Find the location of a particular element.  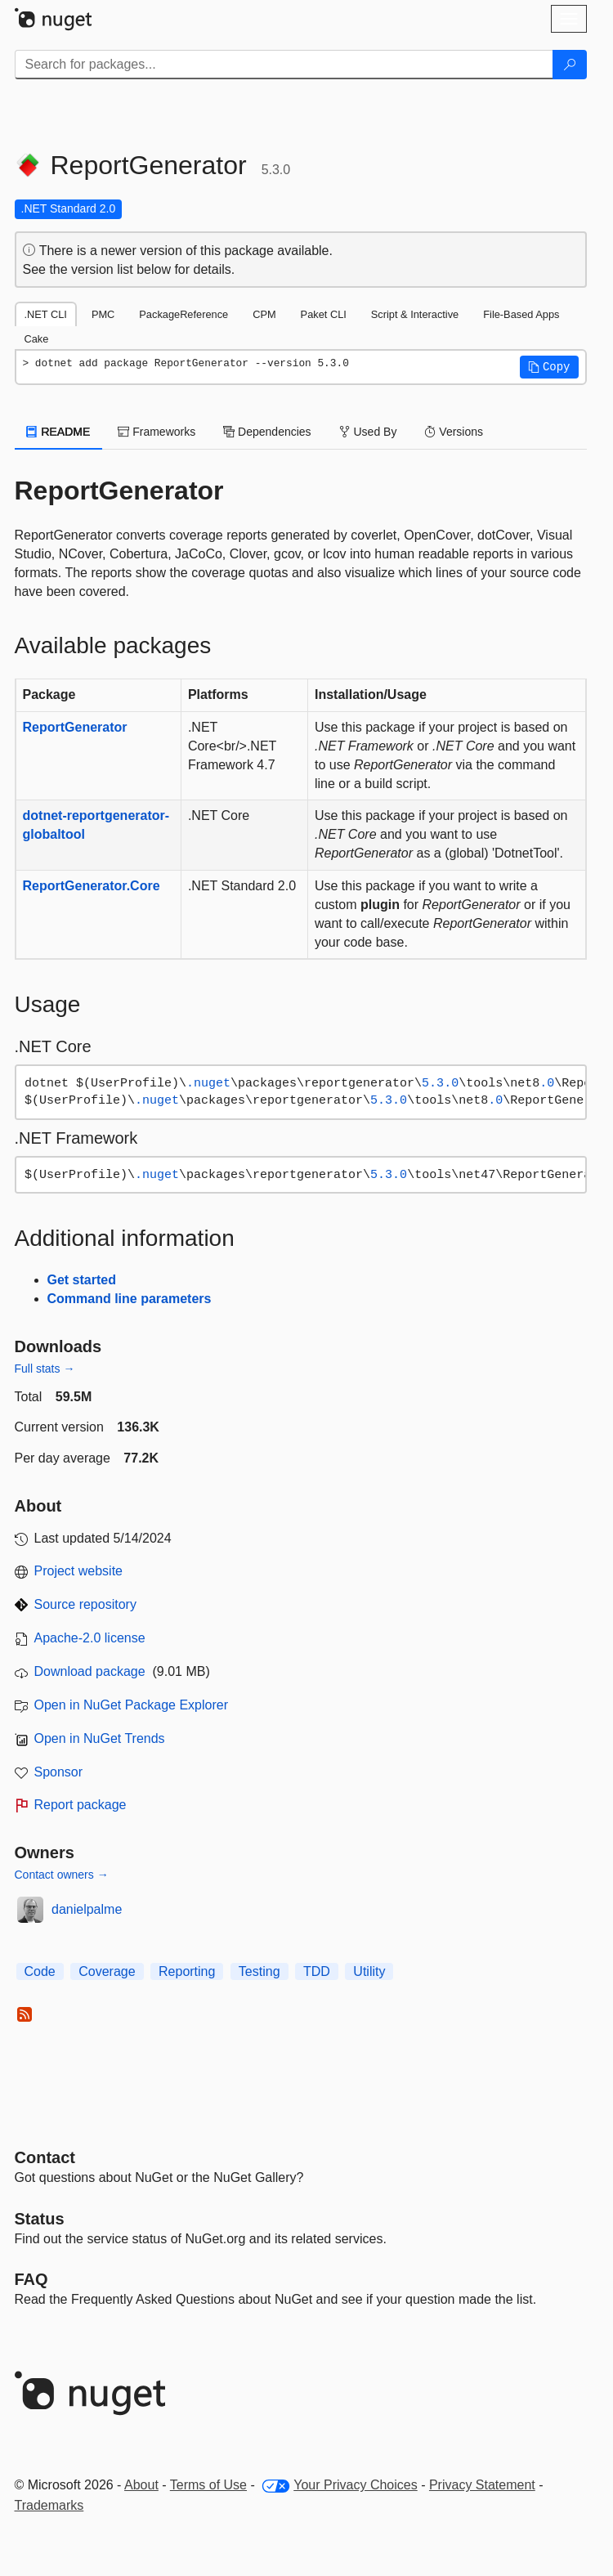

Dependencies [tab] is located at coordinates (267, 431).